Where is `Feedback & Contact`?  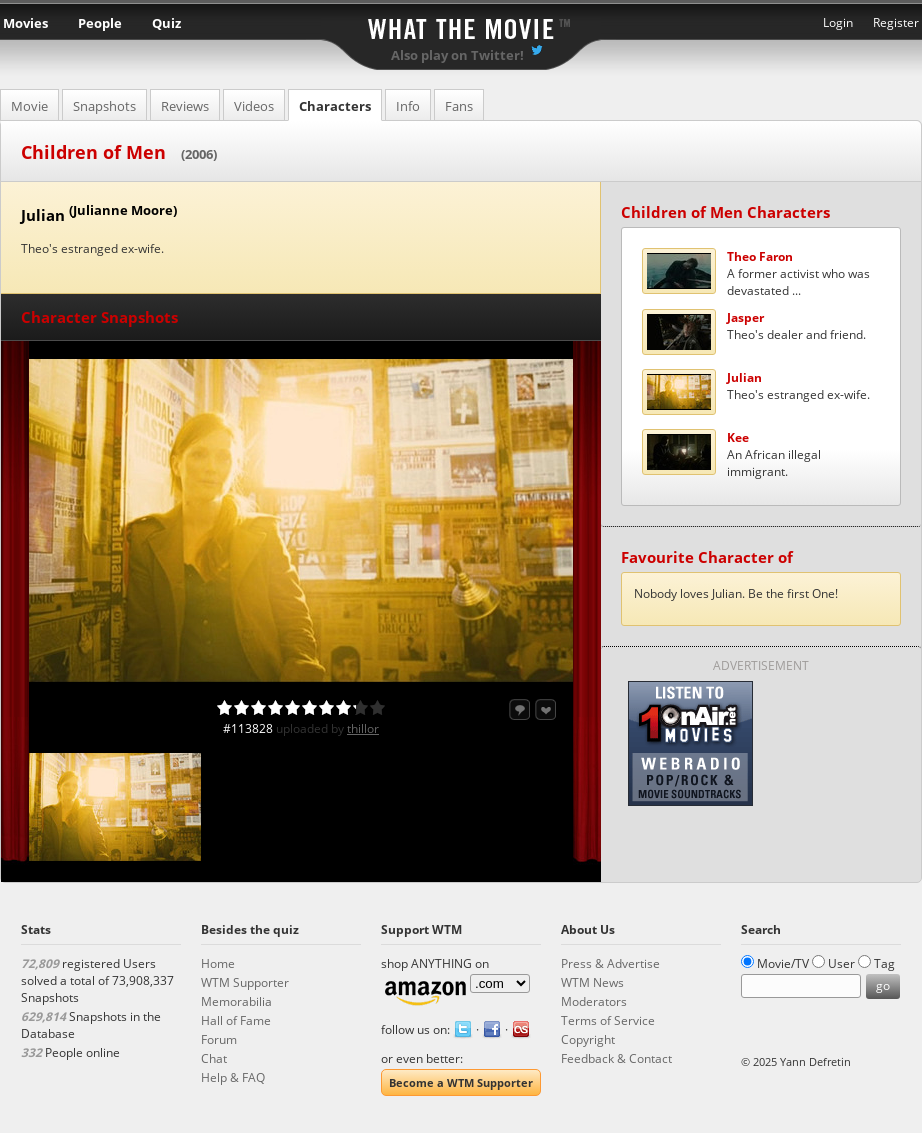 Feedback & Contact is located at coordinates (616, 1058).